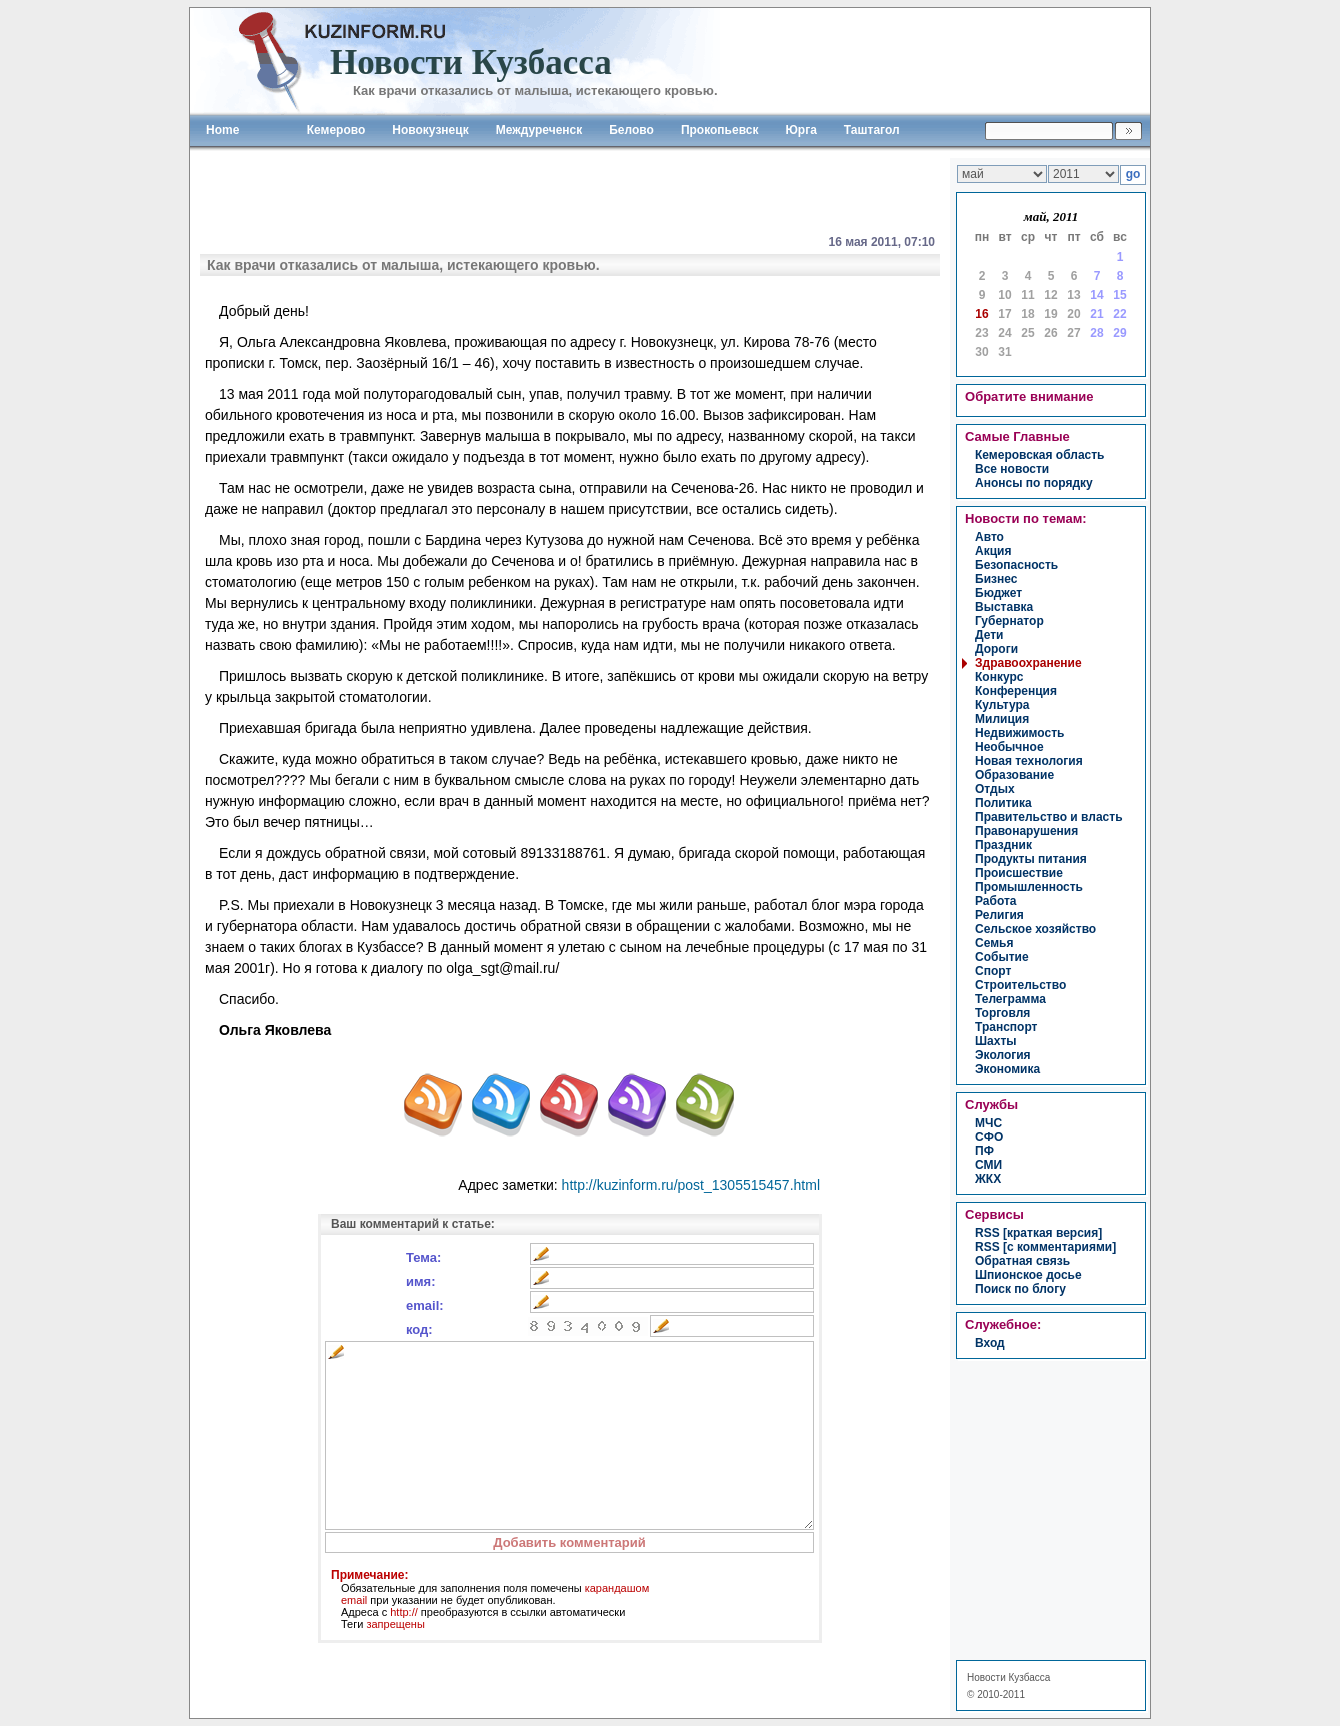 The height and width of the screenshot is (1726, 1340). What do you see at coordinates (1028, 1275) in the screenshot?
I see `Шпионское досье` at bounding box center [1028, 1275].